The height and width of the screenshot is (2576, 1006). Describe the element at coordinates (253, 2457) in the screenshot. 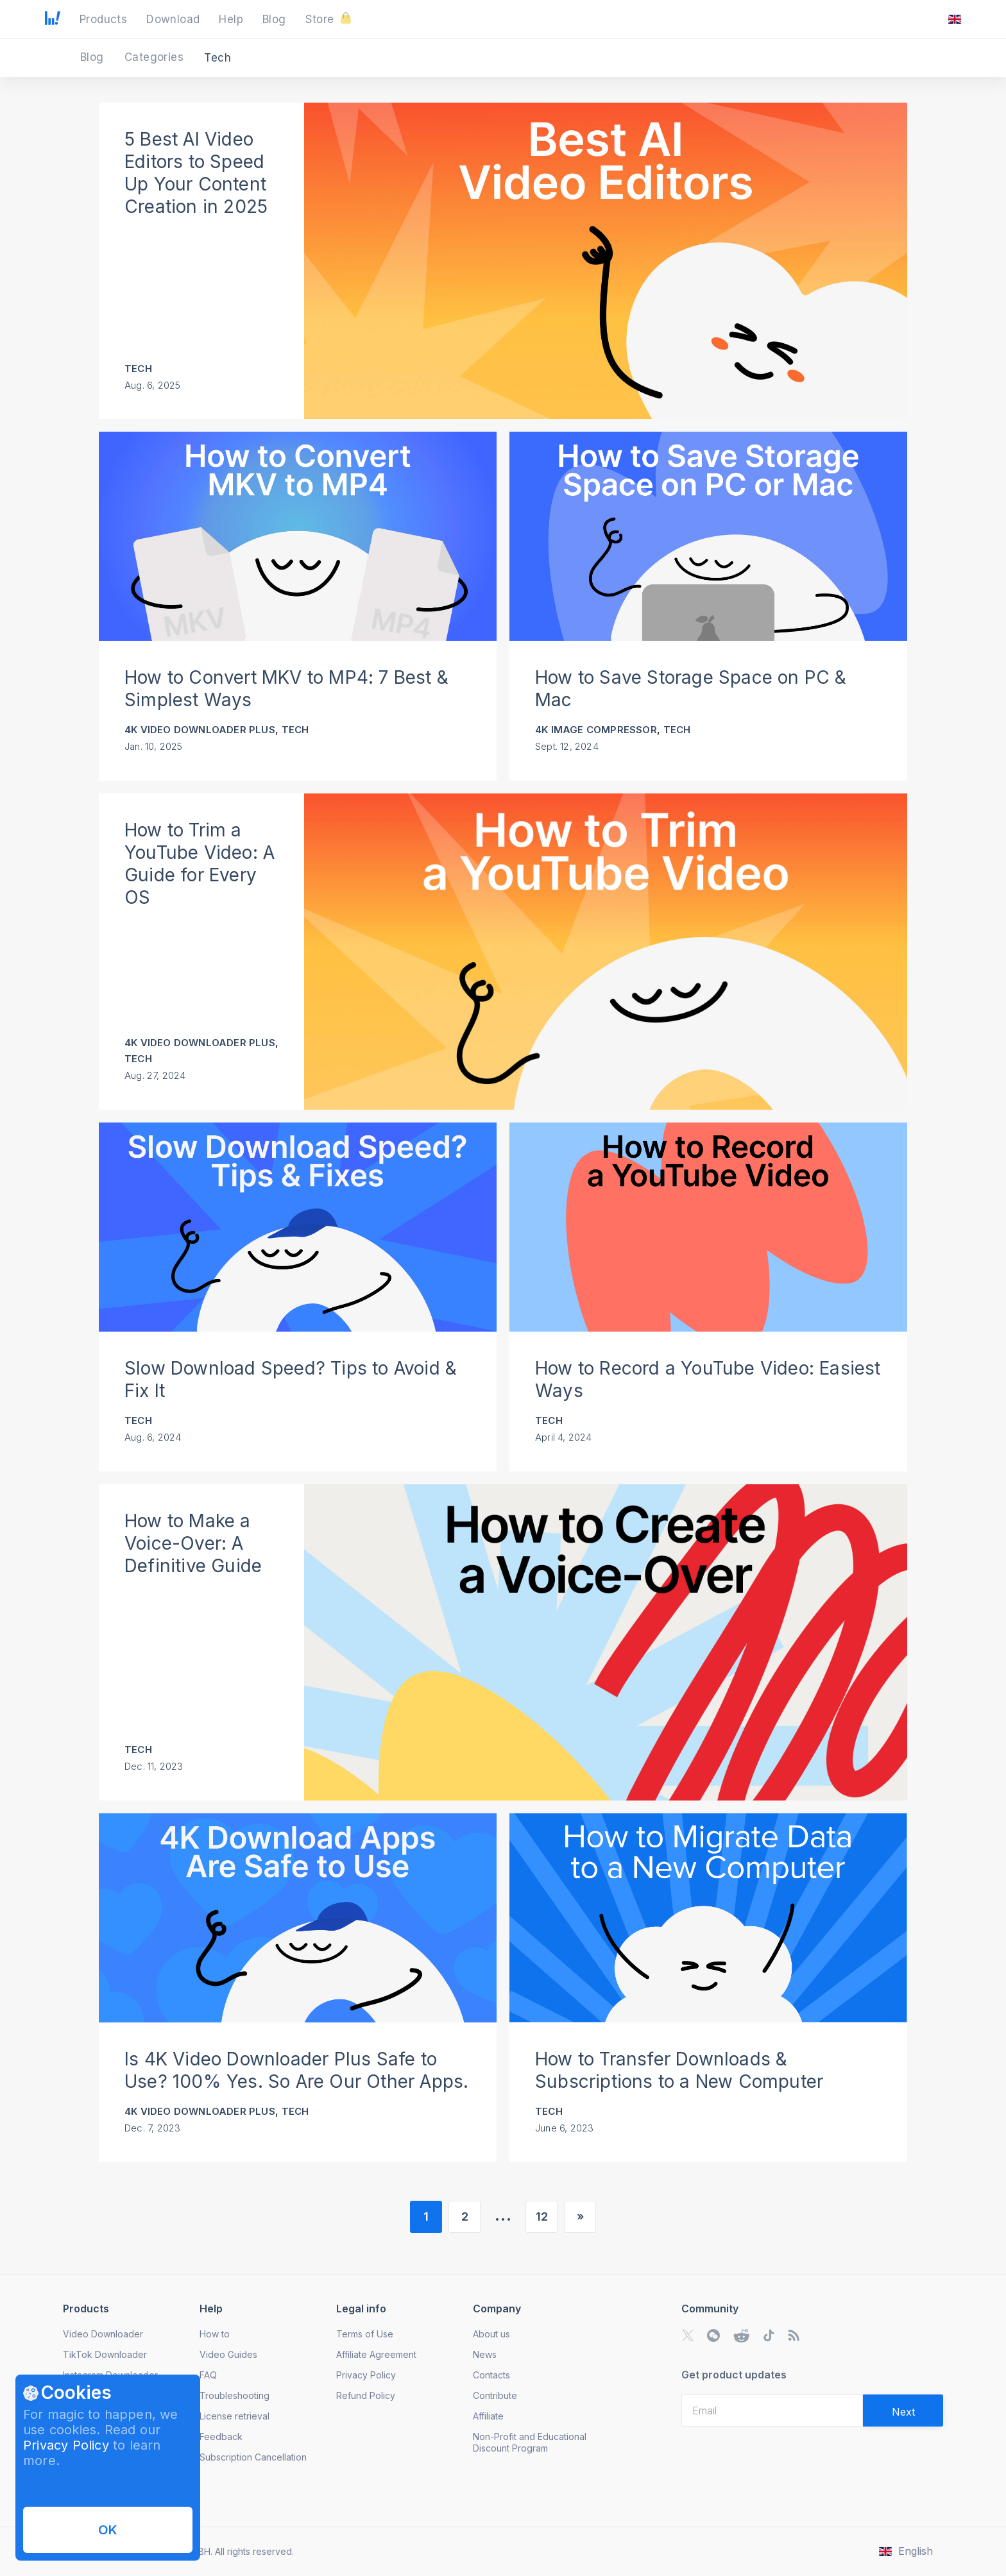

I see `Subscription Cancellation` at that location.